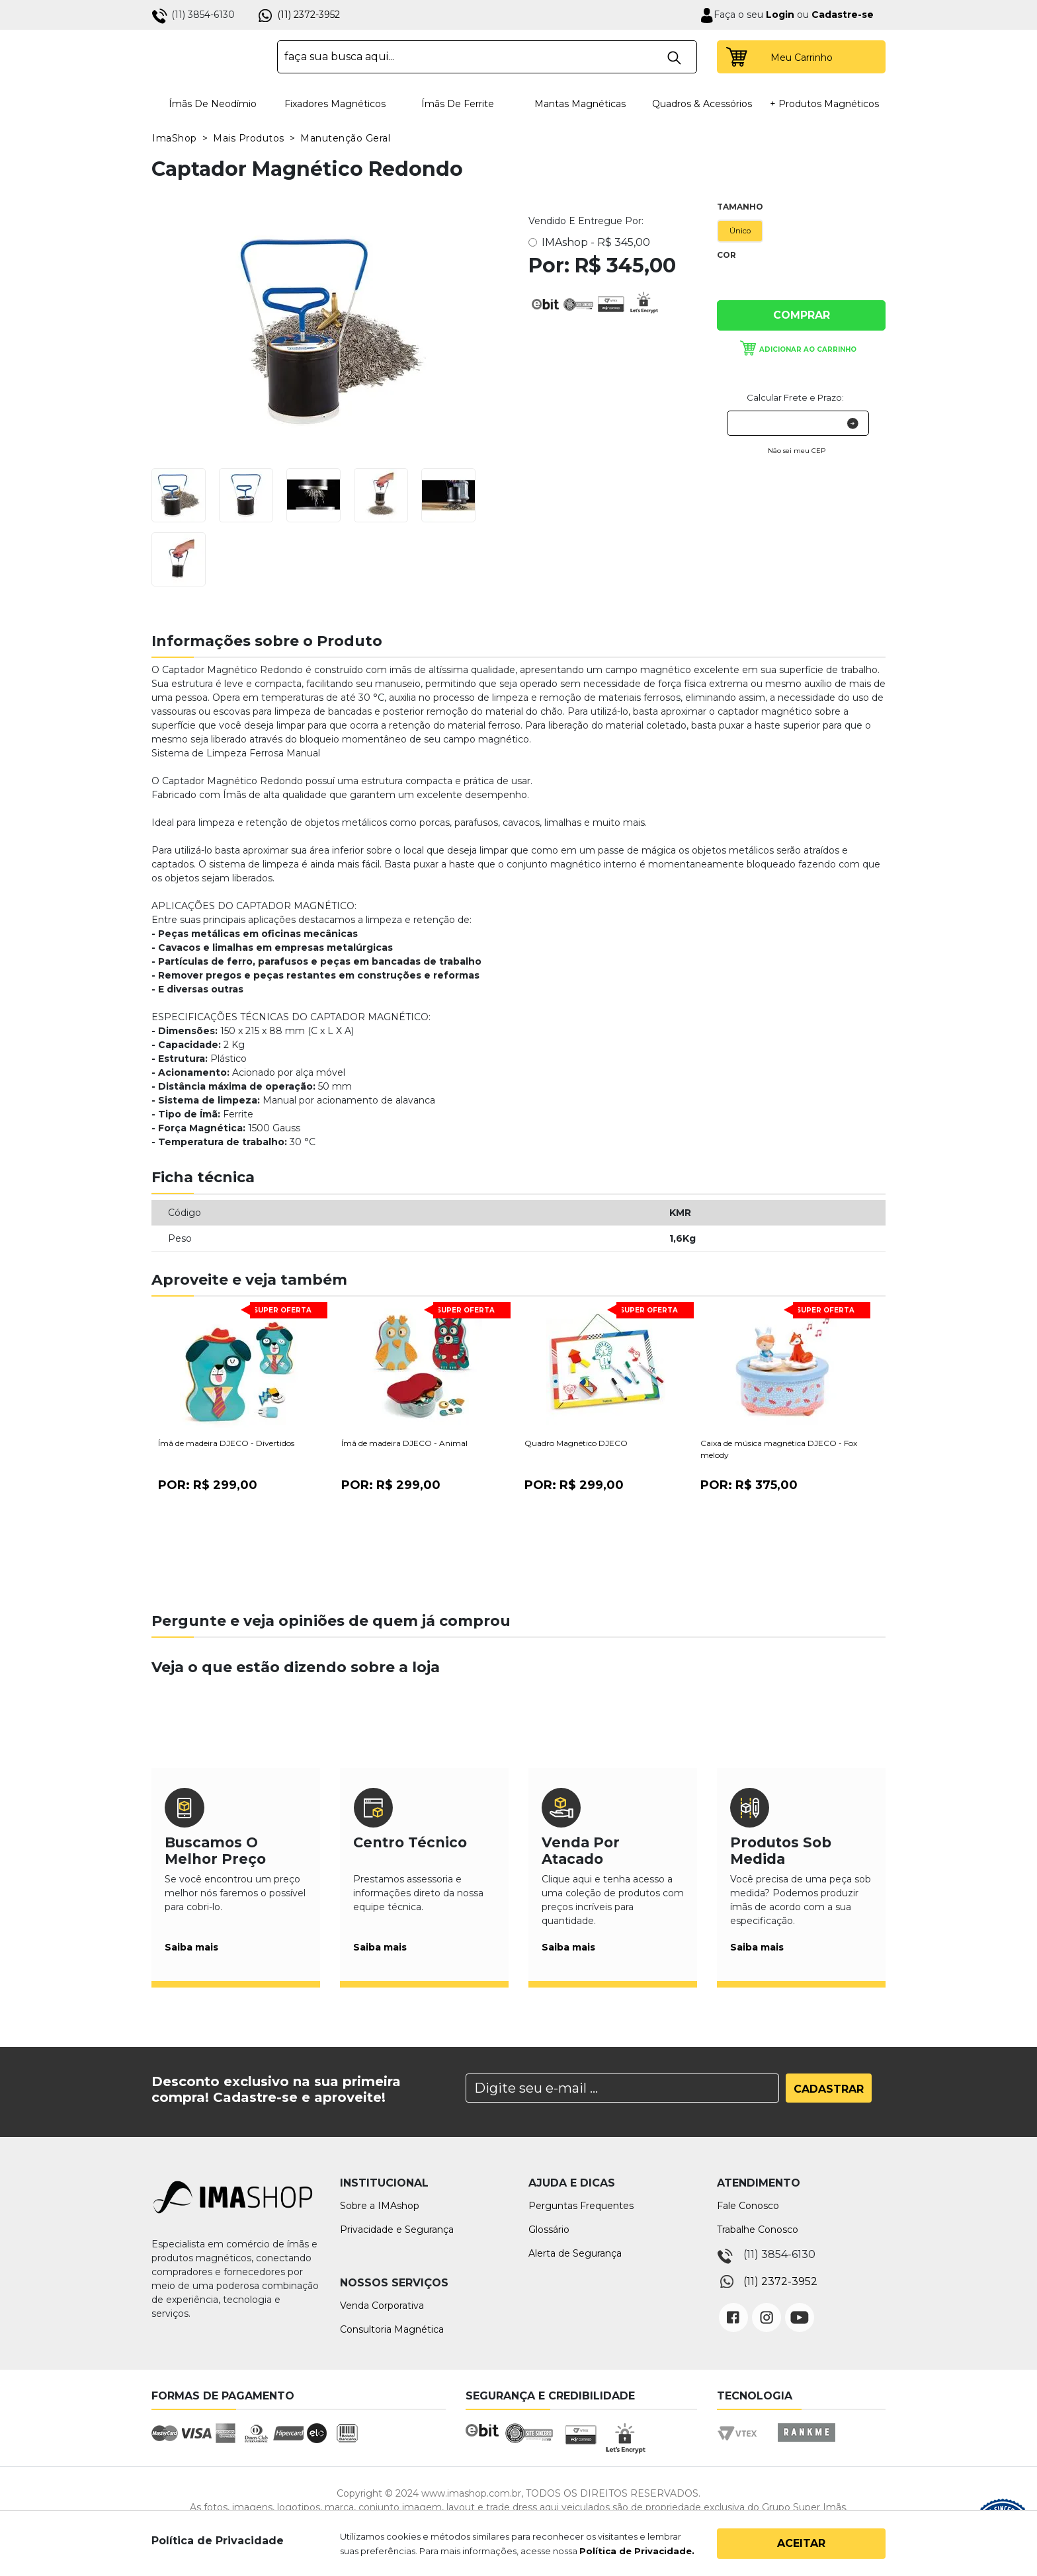  I want to click on Fale Conosco, so click(748, 2206).